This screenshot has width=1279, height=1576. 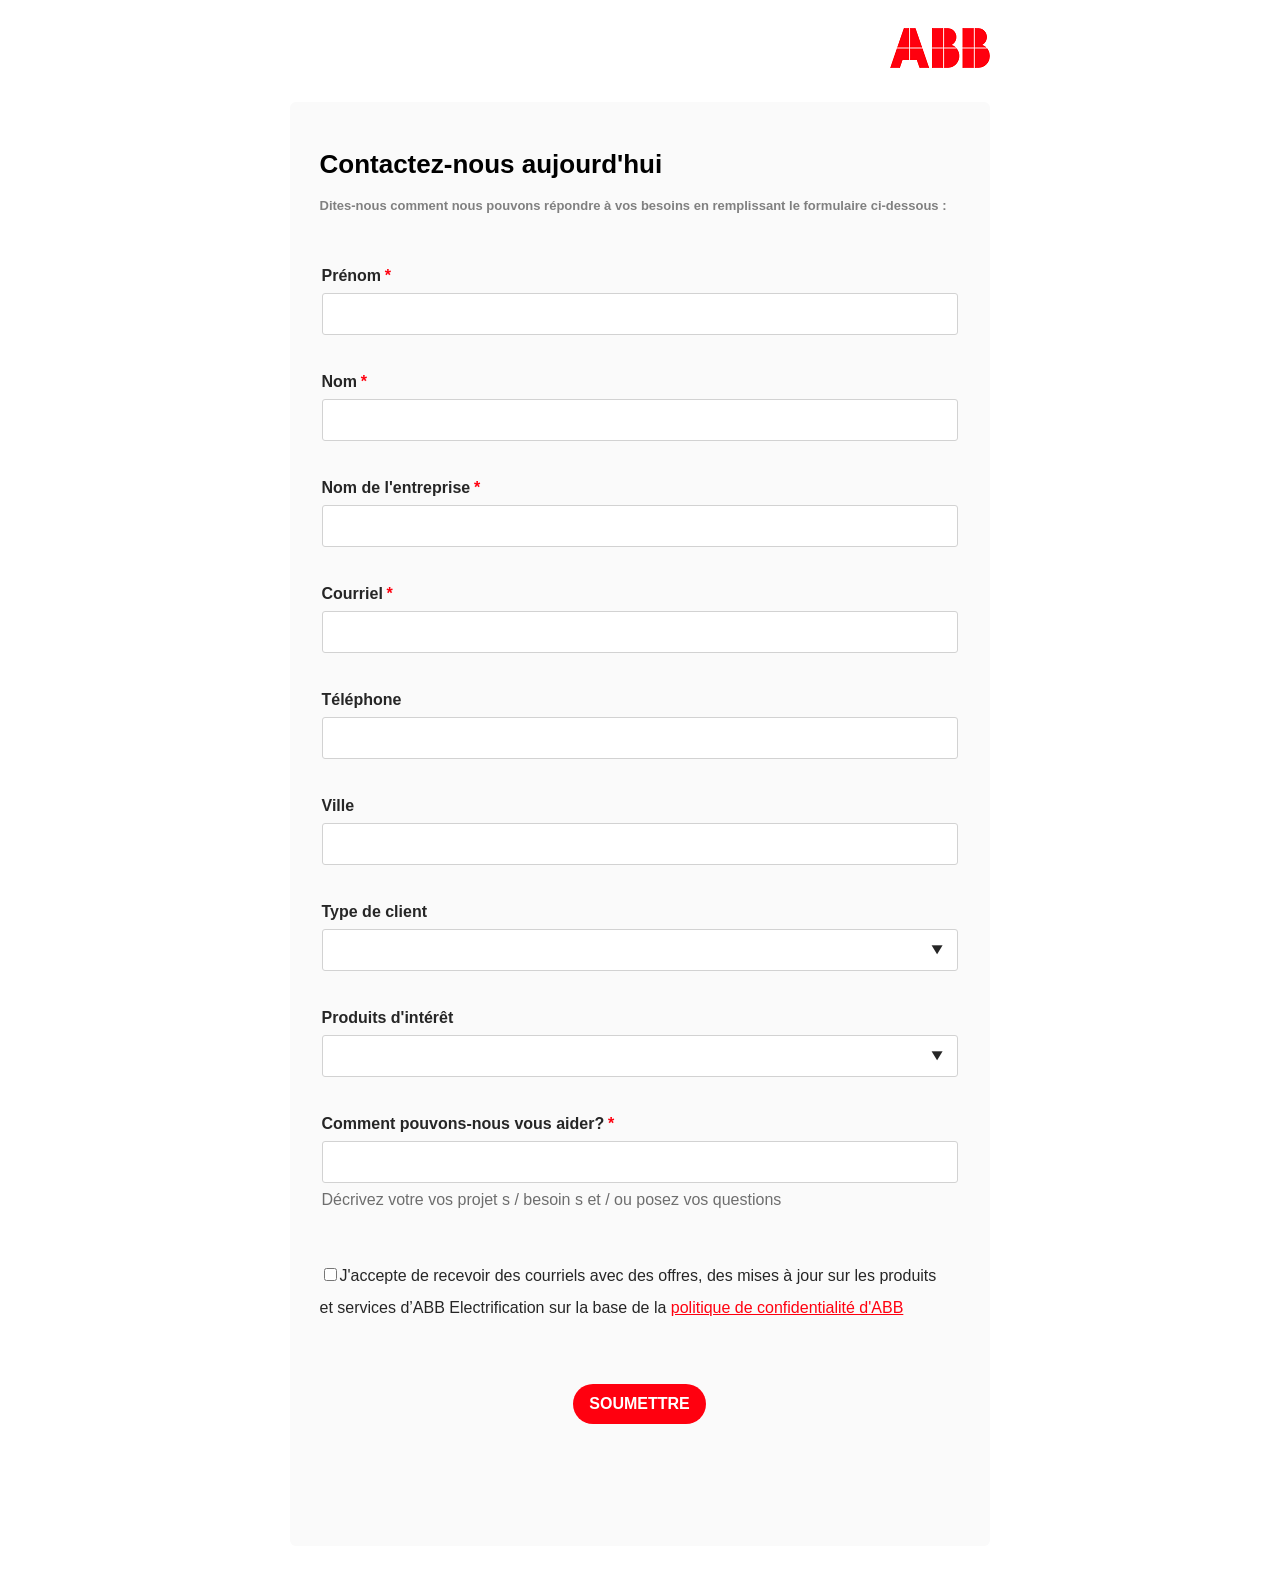 I want to click on Prénom, so click(x=352, y=275).